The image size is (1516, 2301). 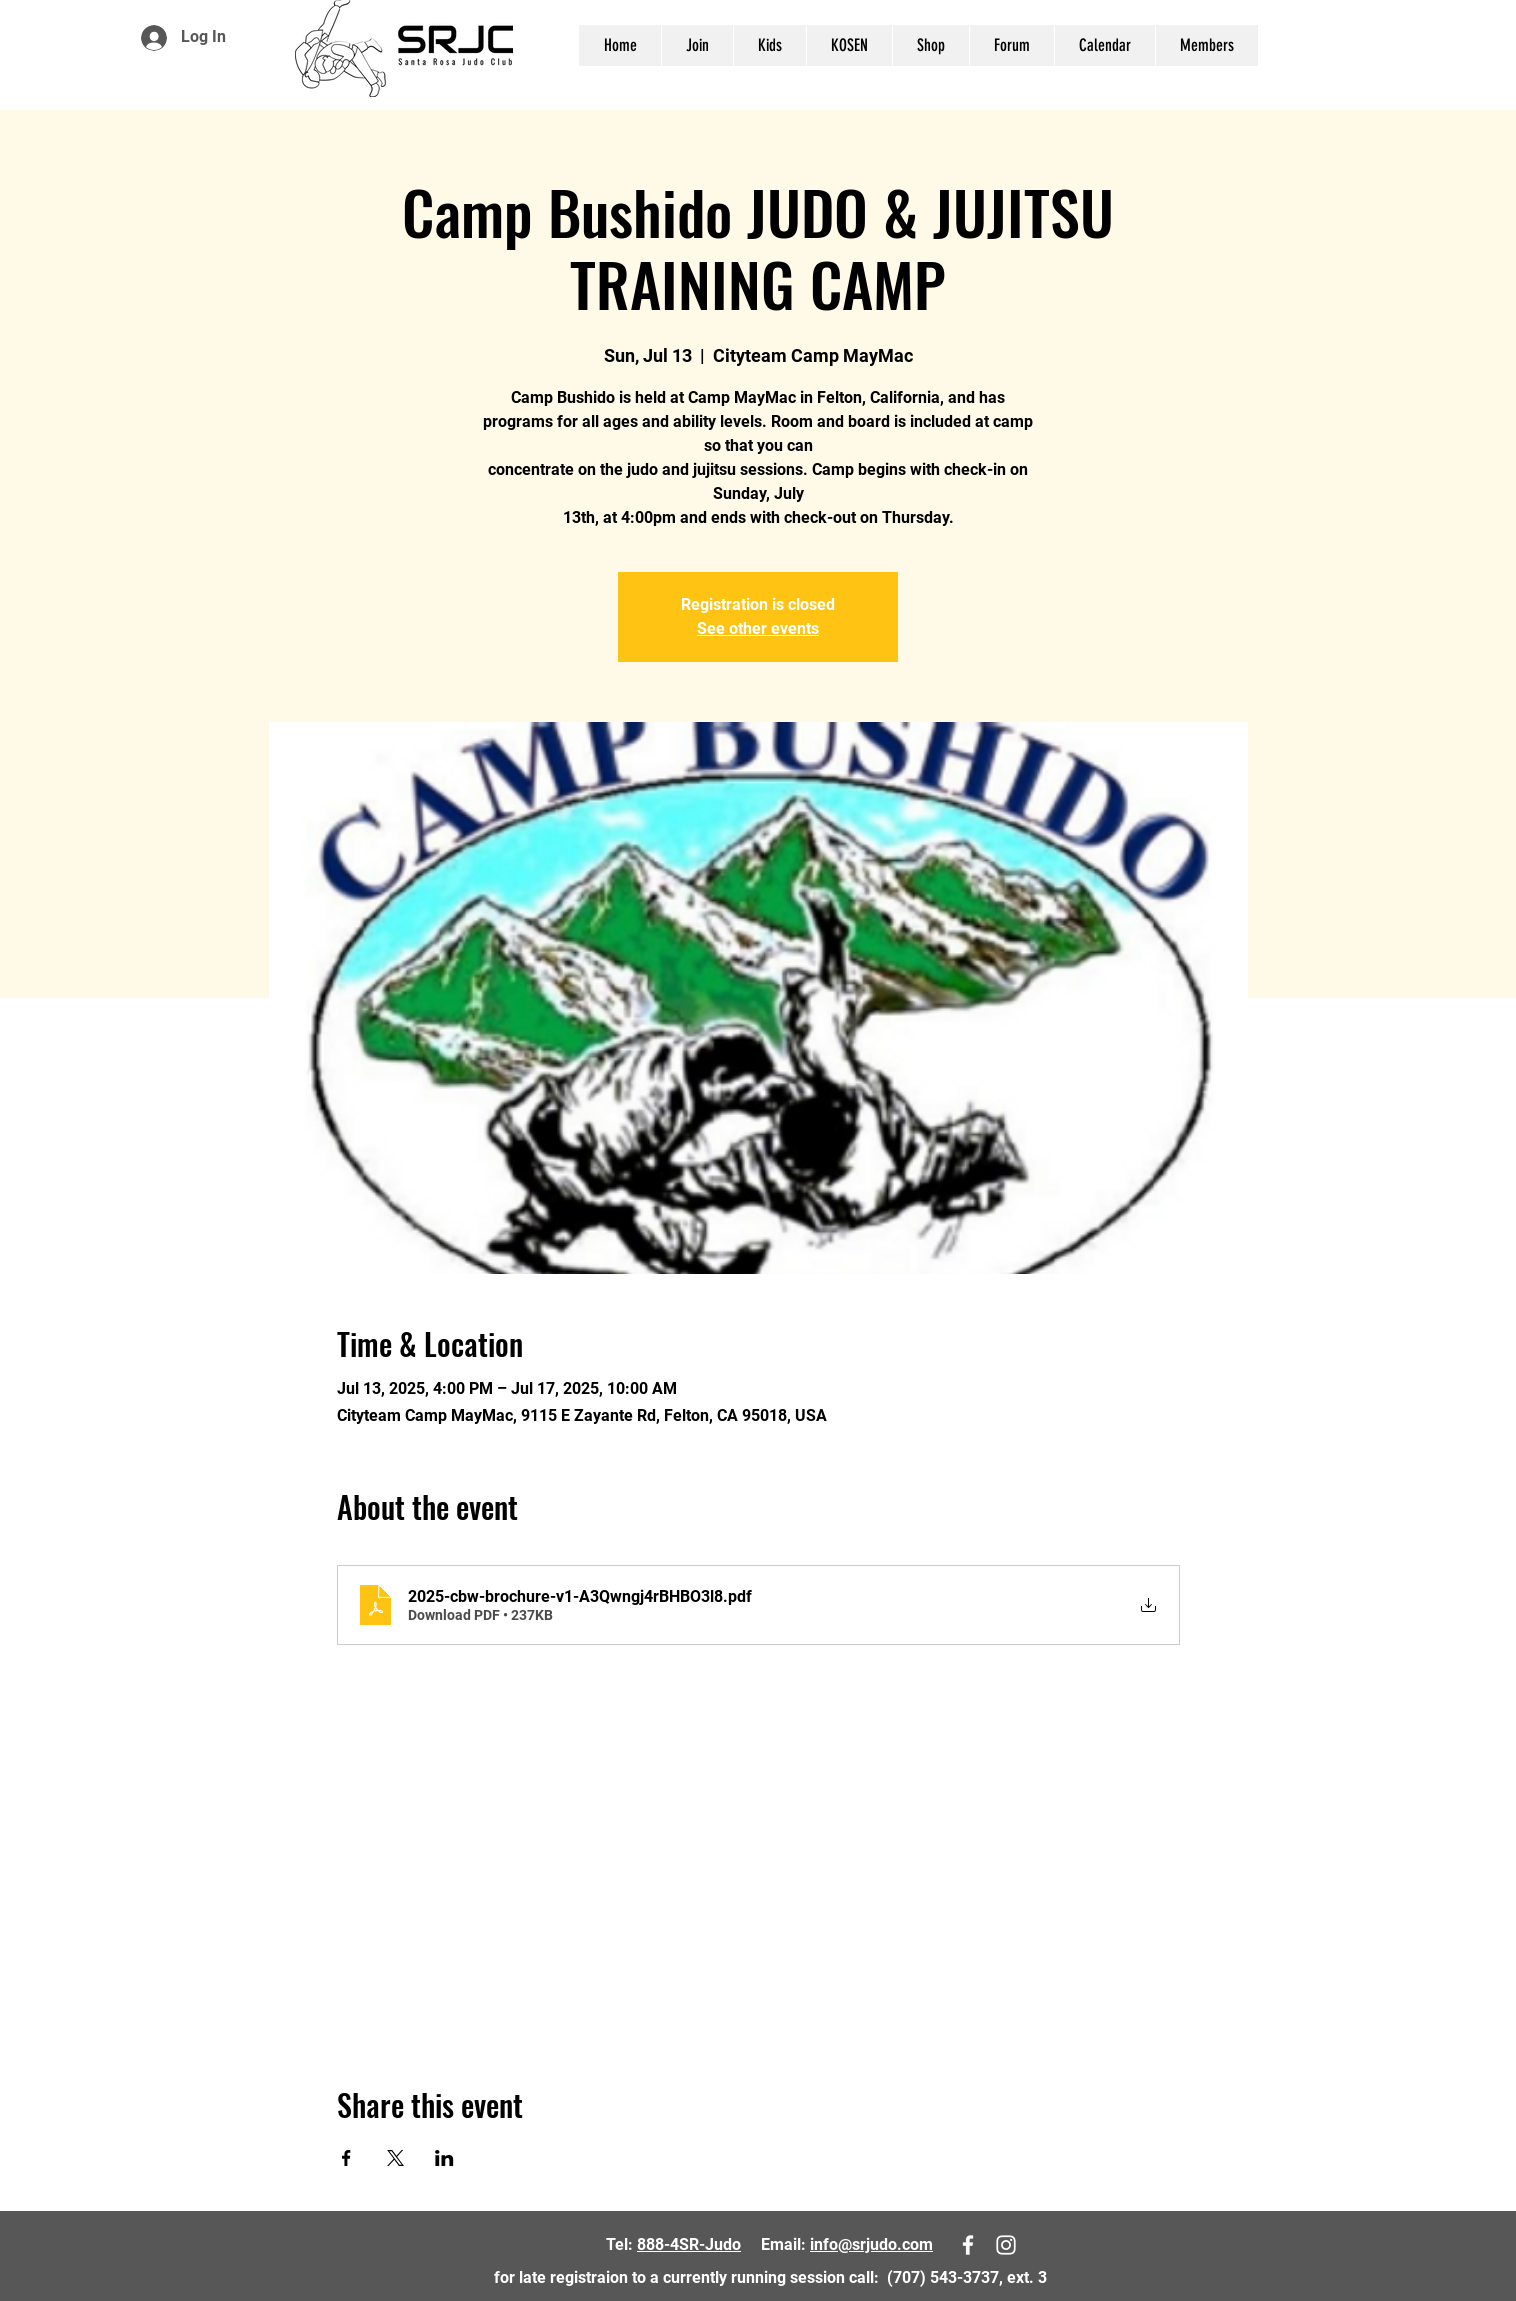 What do you see at coordinates (1475, 42) in the screenshot?
I see `[White Instagram Icon]` at bounding box center [1475, 42].